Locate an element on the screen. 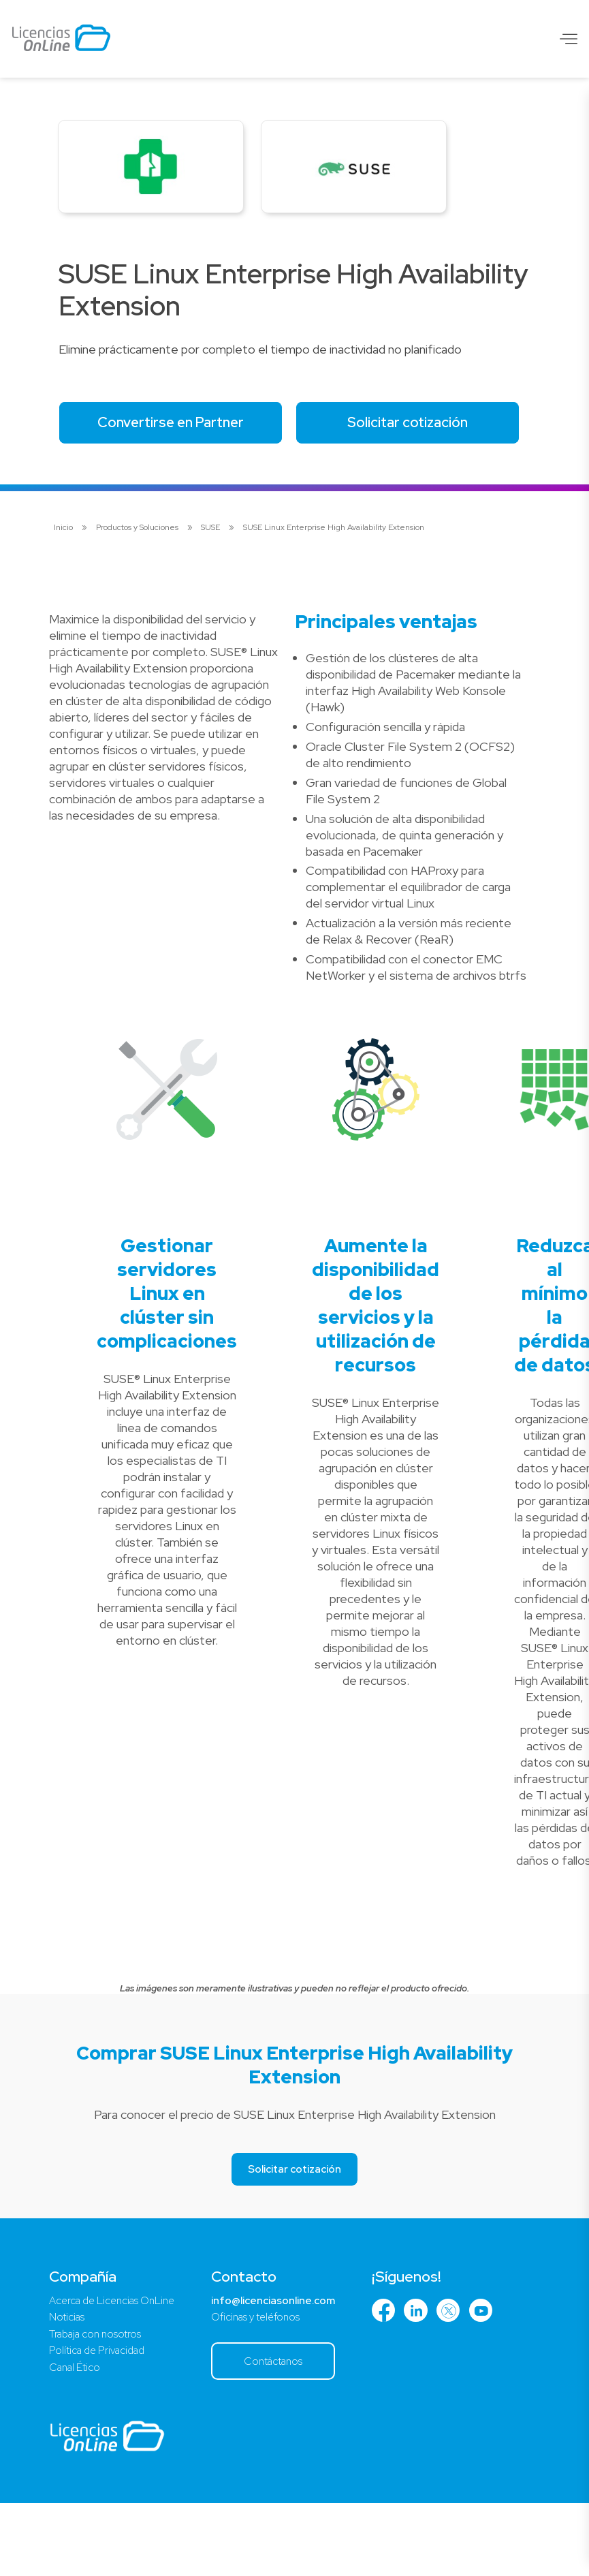 The width and height of the screenshot is (589, 2576). Noticias is located at coordinates (67, 2385).